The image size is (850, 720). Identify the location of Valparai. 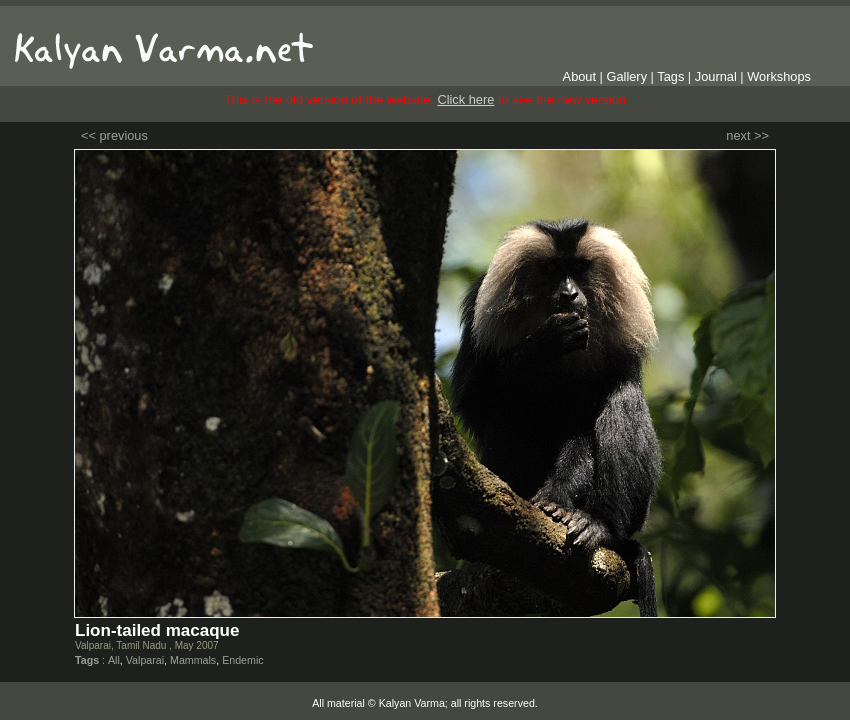
(145, 660).